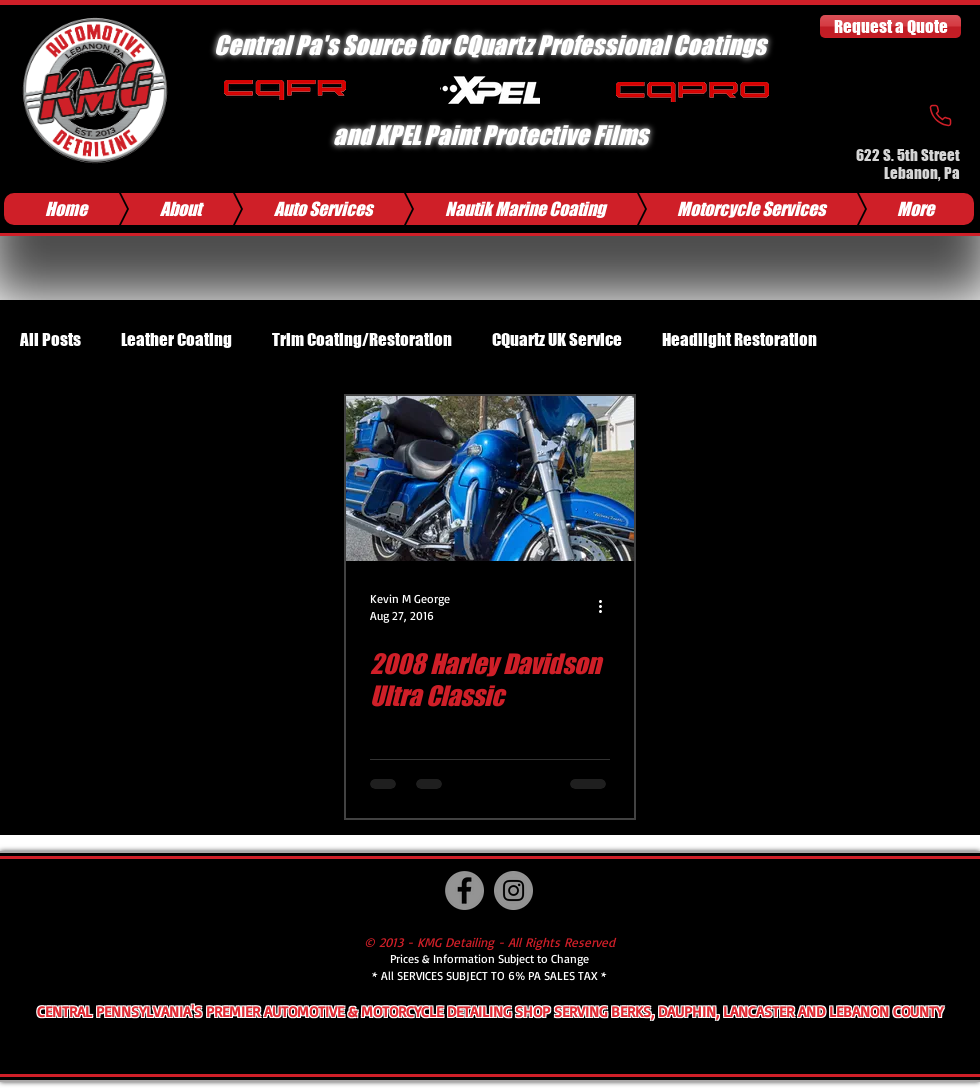 This screenshot has width=980, height=1088. Describe the element at coordinates (50, 339) in the screenshot. I see `All Posts` at that location.